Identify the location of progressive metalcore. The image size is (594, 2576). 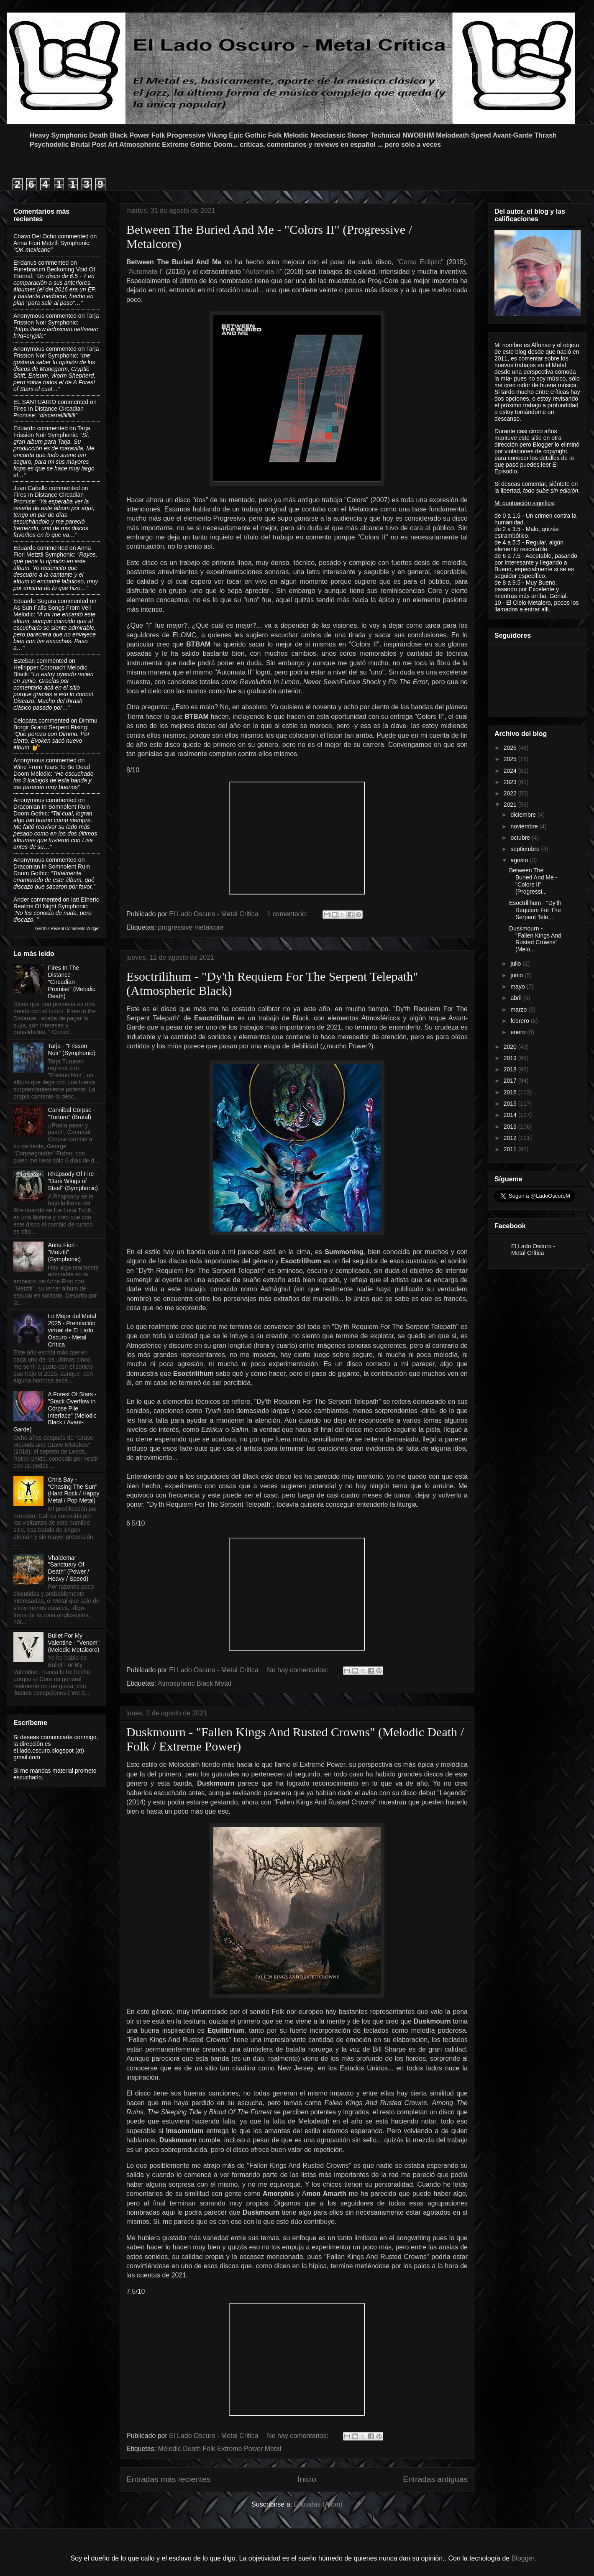
(191, 927).